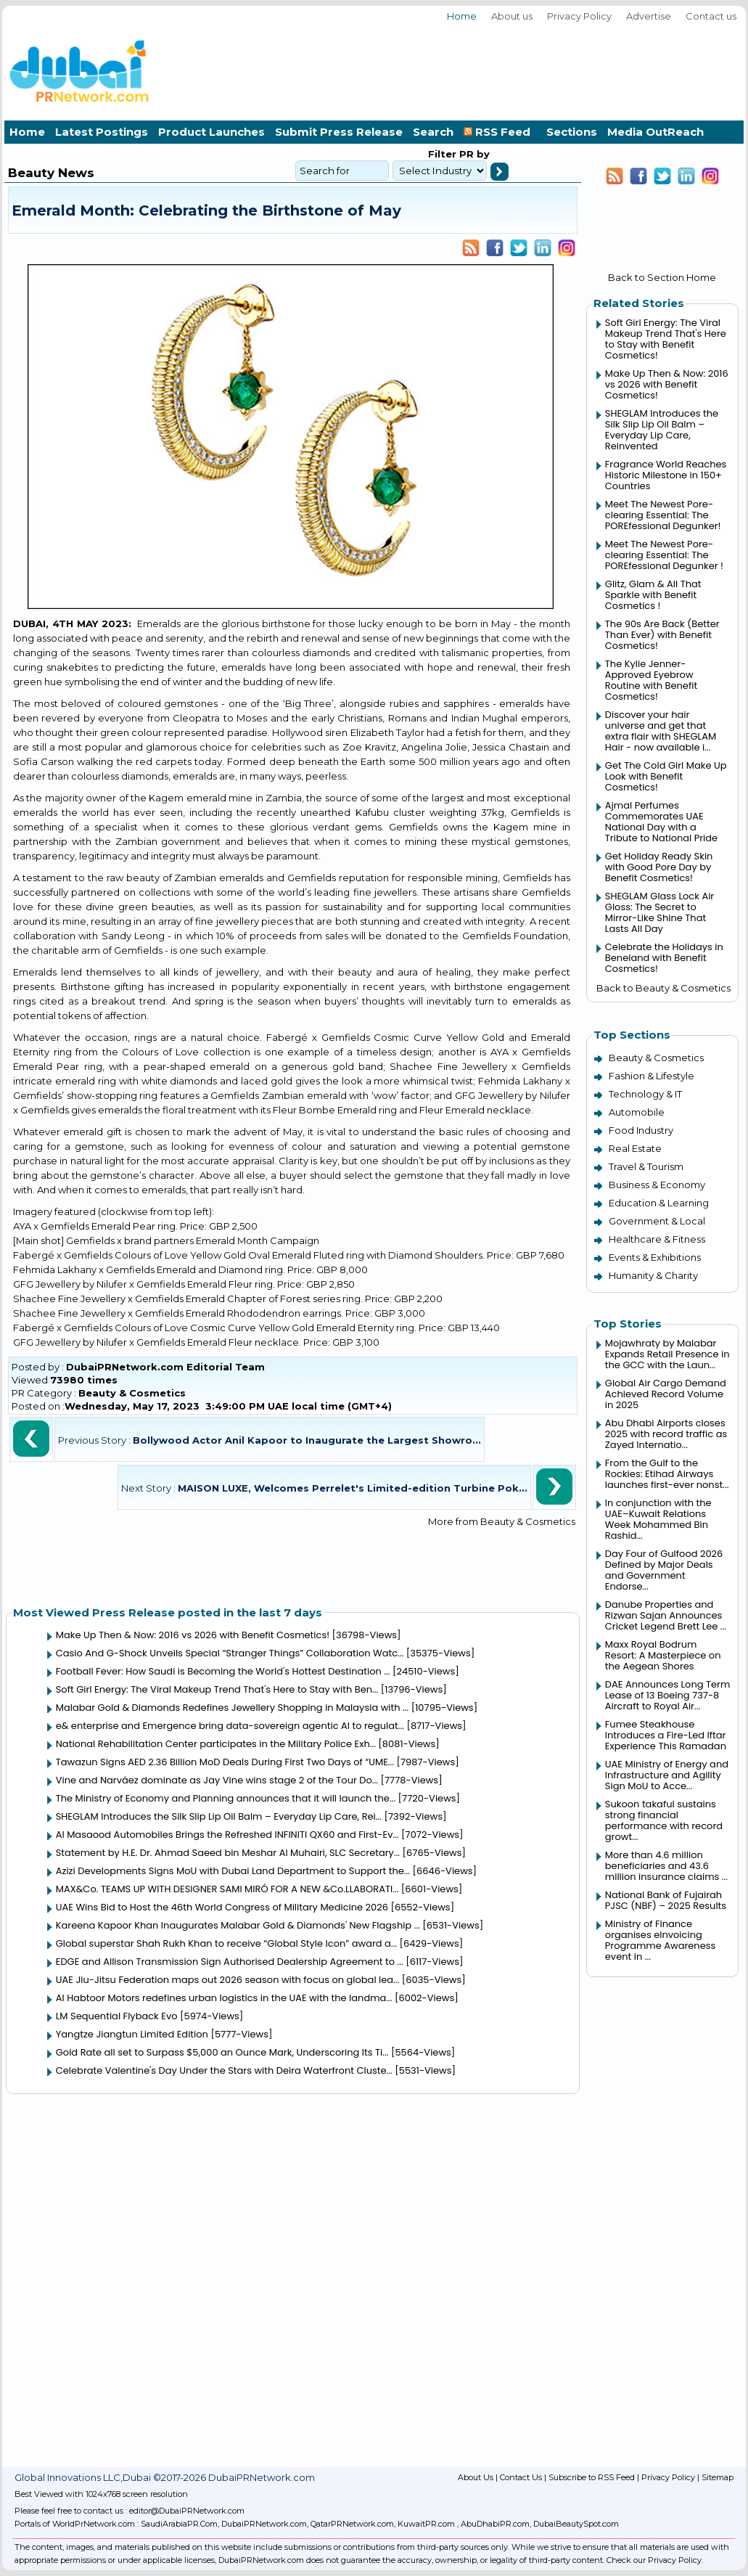  I want to click on UAE Ministry of Energy and Infrastructure and Agility Sign MoU to Acce..., so click(666, 1775).